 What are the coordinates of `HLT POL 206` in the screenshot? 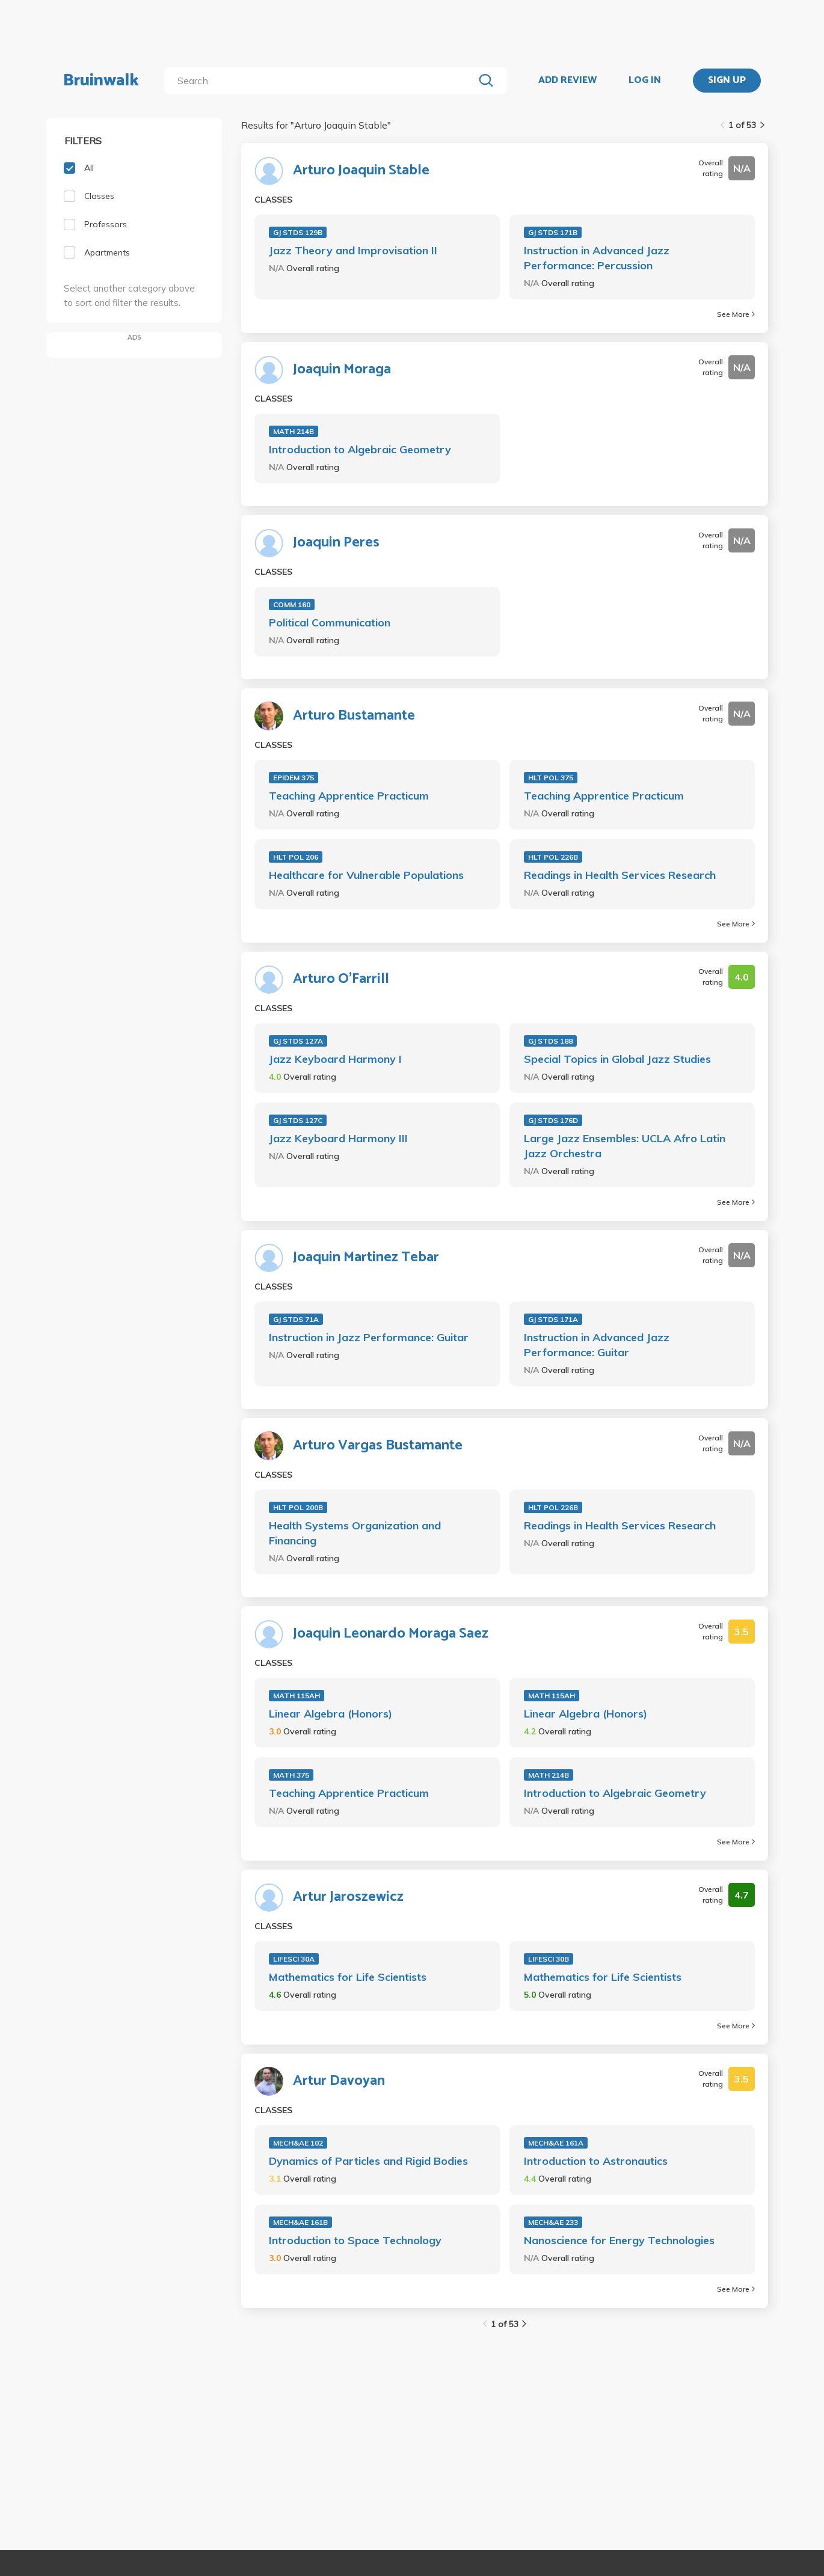 It's located at (295, 856).